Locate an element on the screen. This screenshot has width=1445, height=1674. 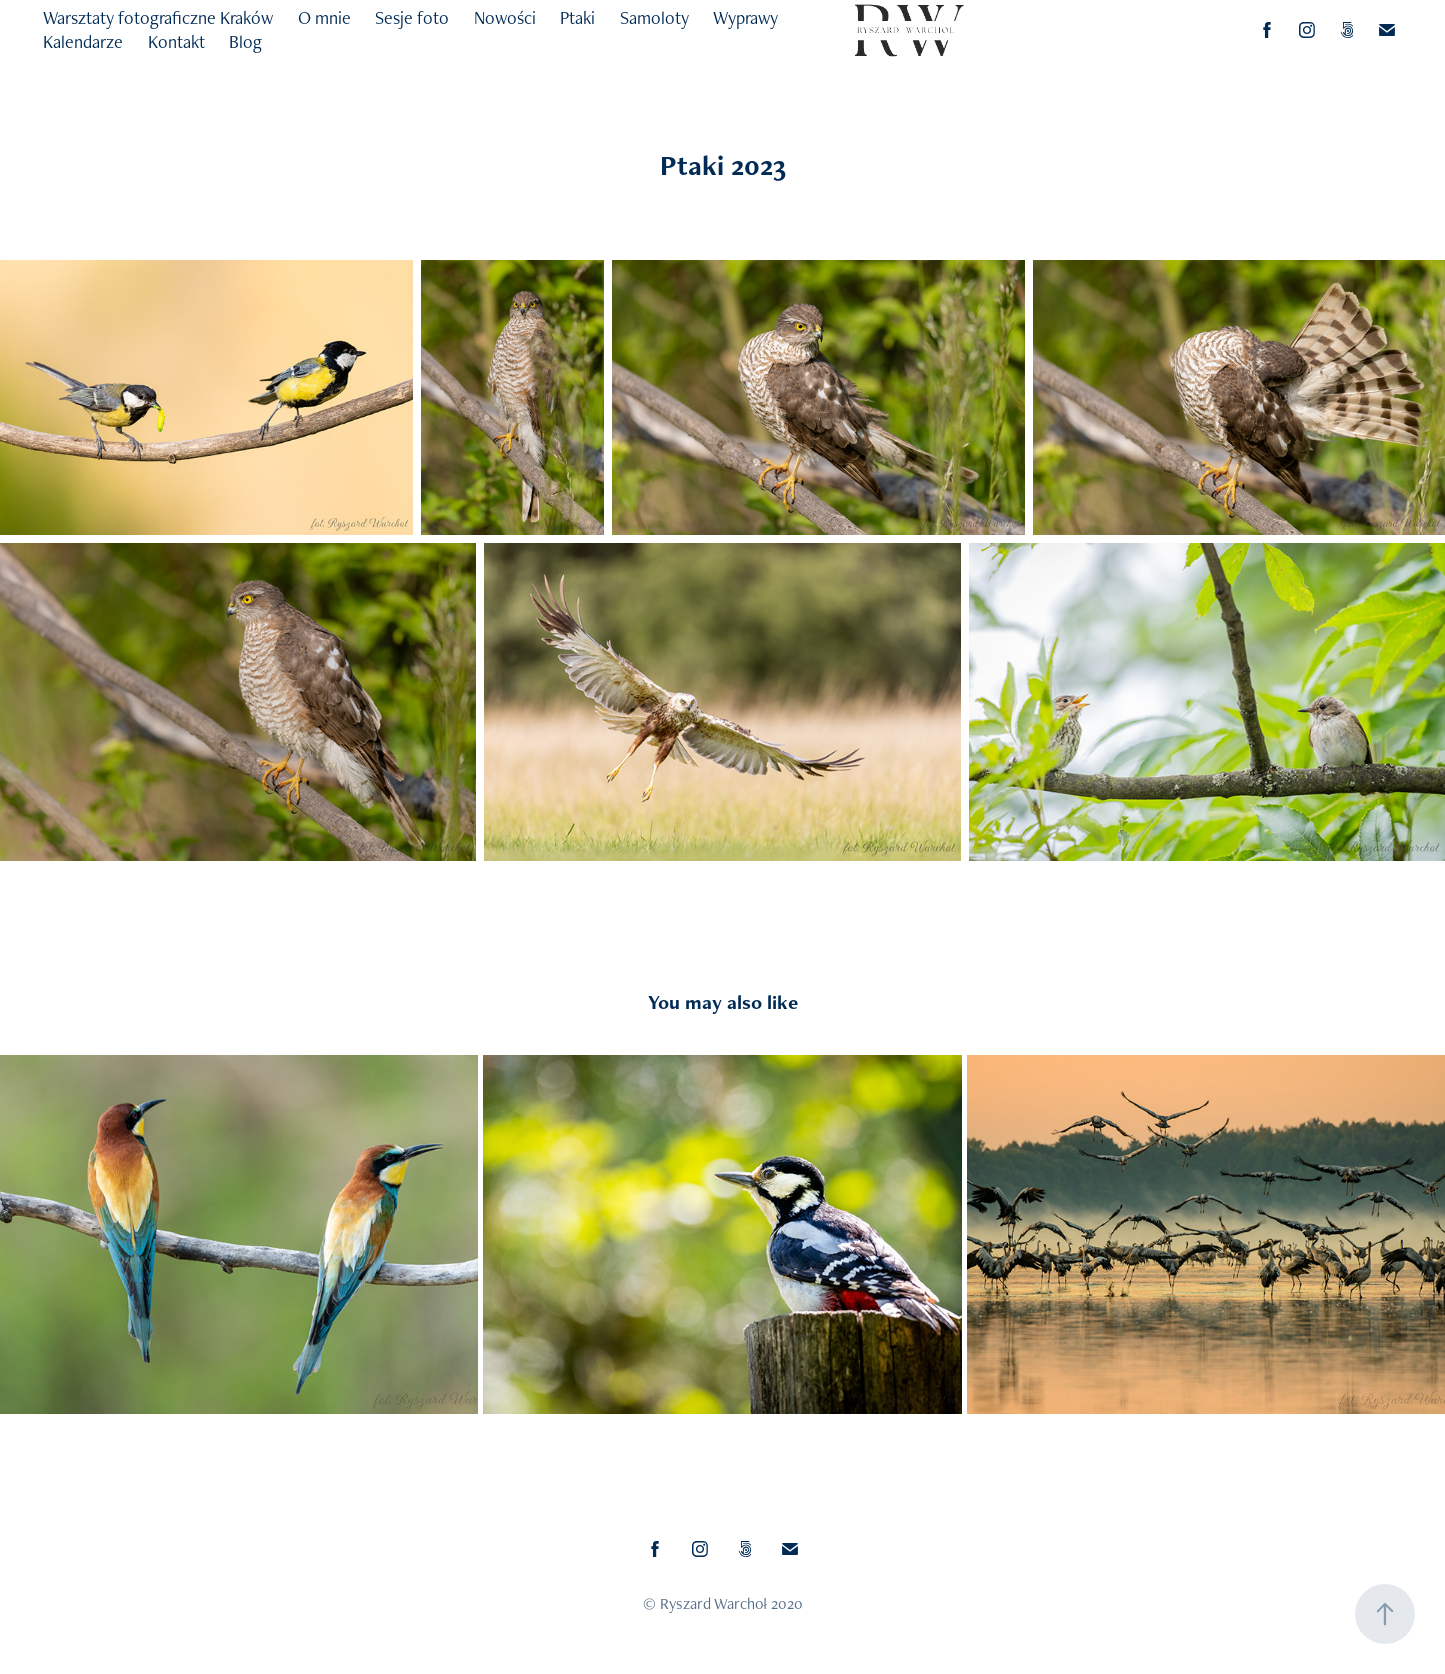
Sesje foto is located at coordinates (412, 17).